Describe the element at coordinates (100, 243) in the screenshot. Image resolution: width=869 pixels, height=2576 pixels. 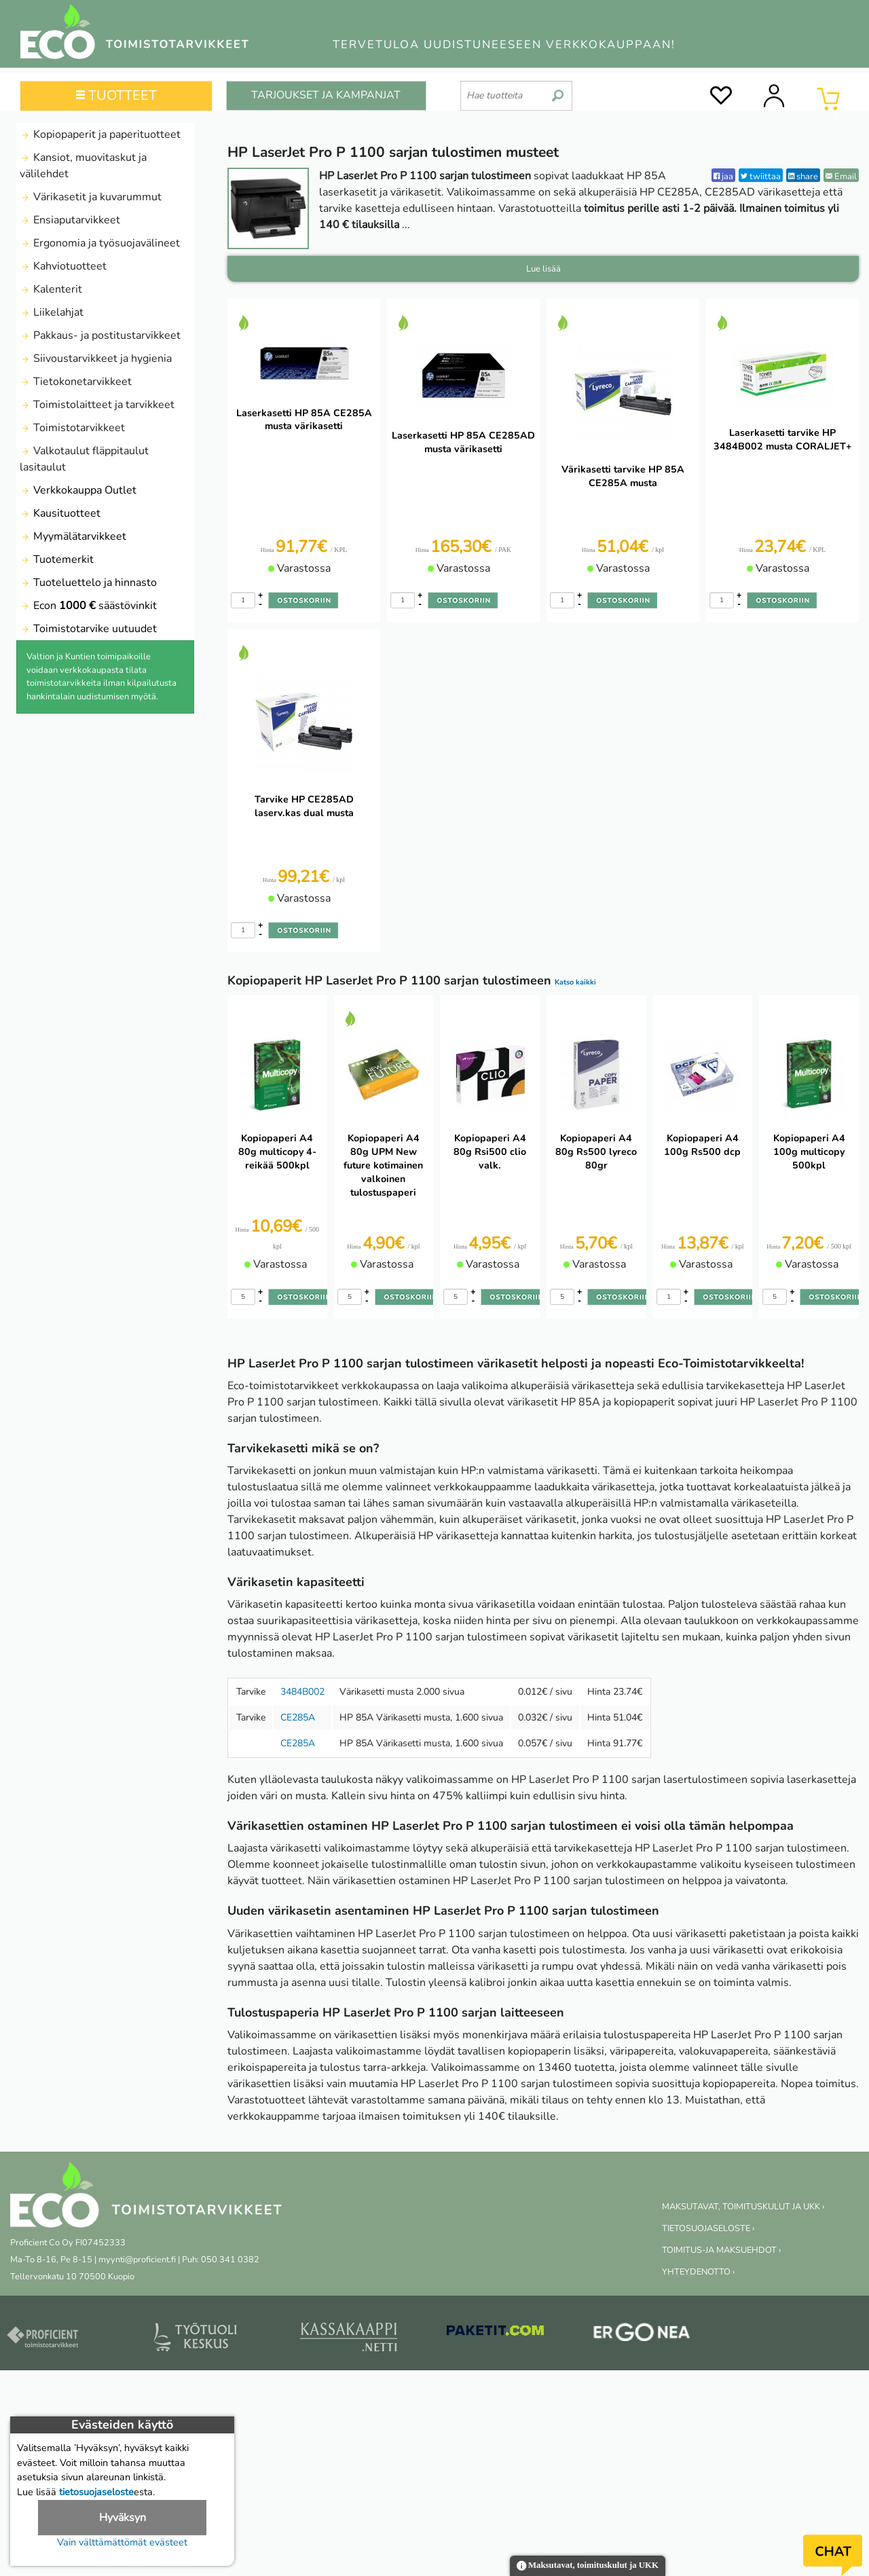
I see `Ergonomia ja työsuojavälineet` at that location.